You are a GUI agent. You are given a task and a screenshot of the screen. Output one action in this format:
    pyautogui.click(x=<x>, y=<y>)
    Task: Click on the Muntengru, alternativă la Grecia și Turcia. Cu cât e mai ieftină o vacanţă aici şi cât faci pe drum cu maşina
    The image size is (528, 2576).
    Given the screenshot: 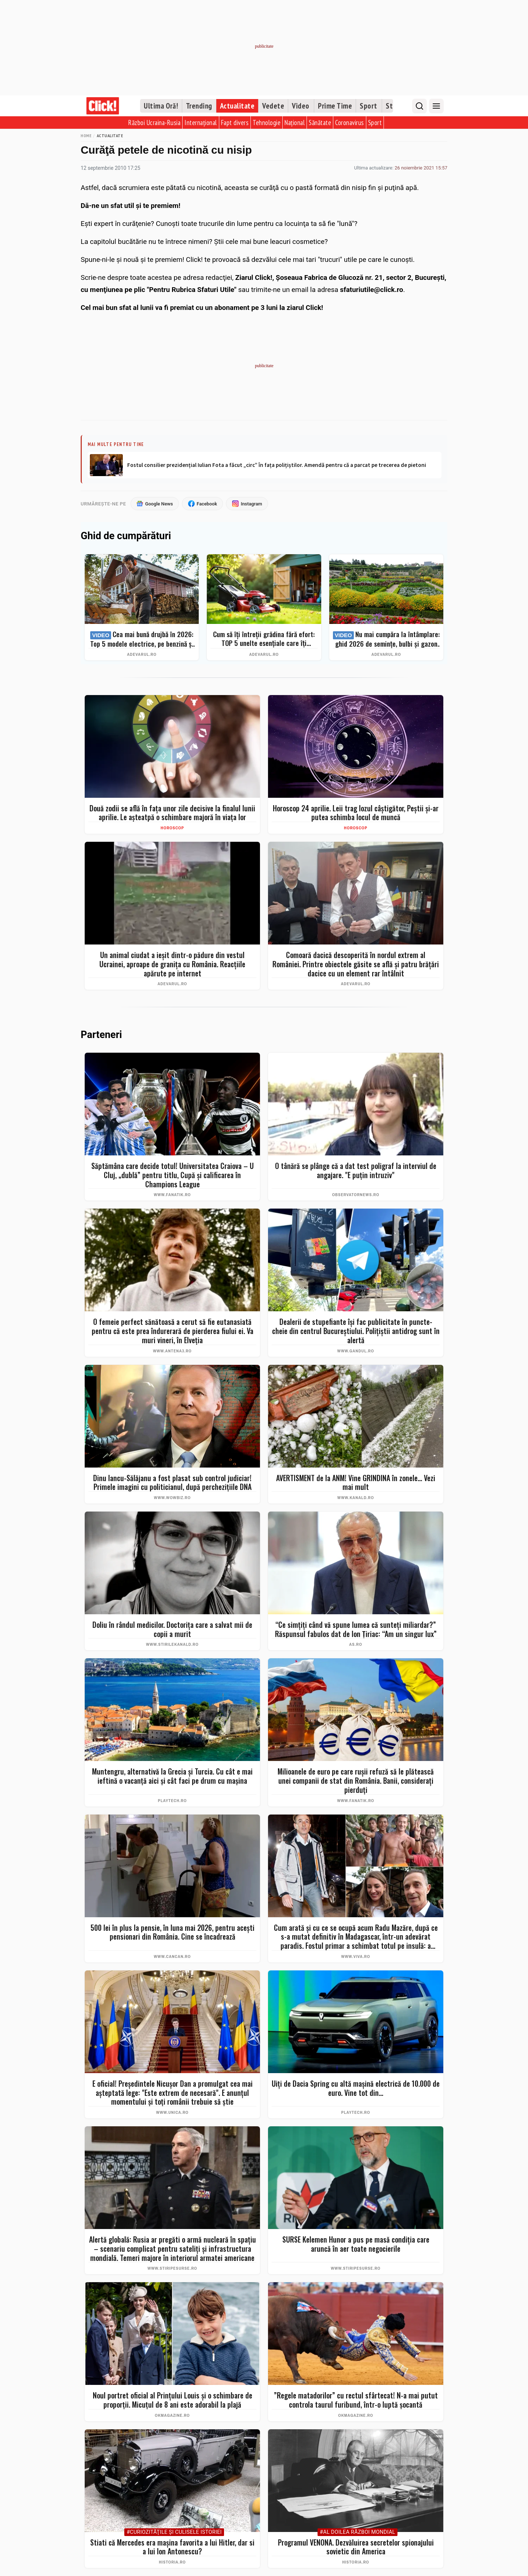 What is the action you would take?
    pyautogui.click(x=172, y=1776)
    